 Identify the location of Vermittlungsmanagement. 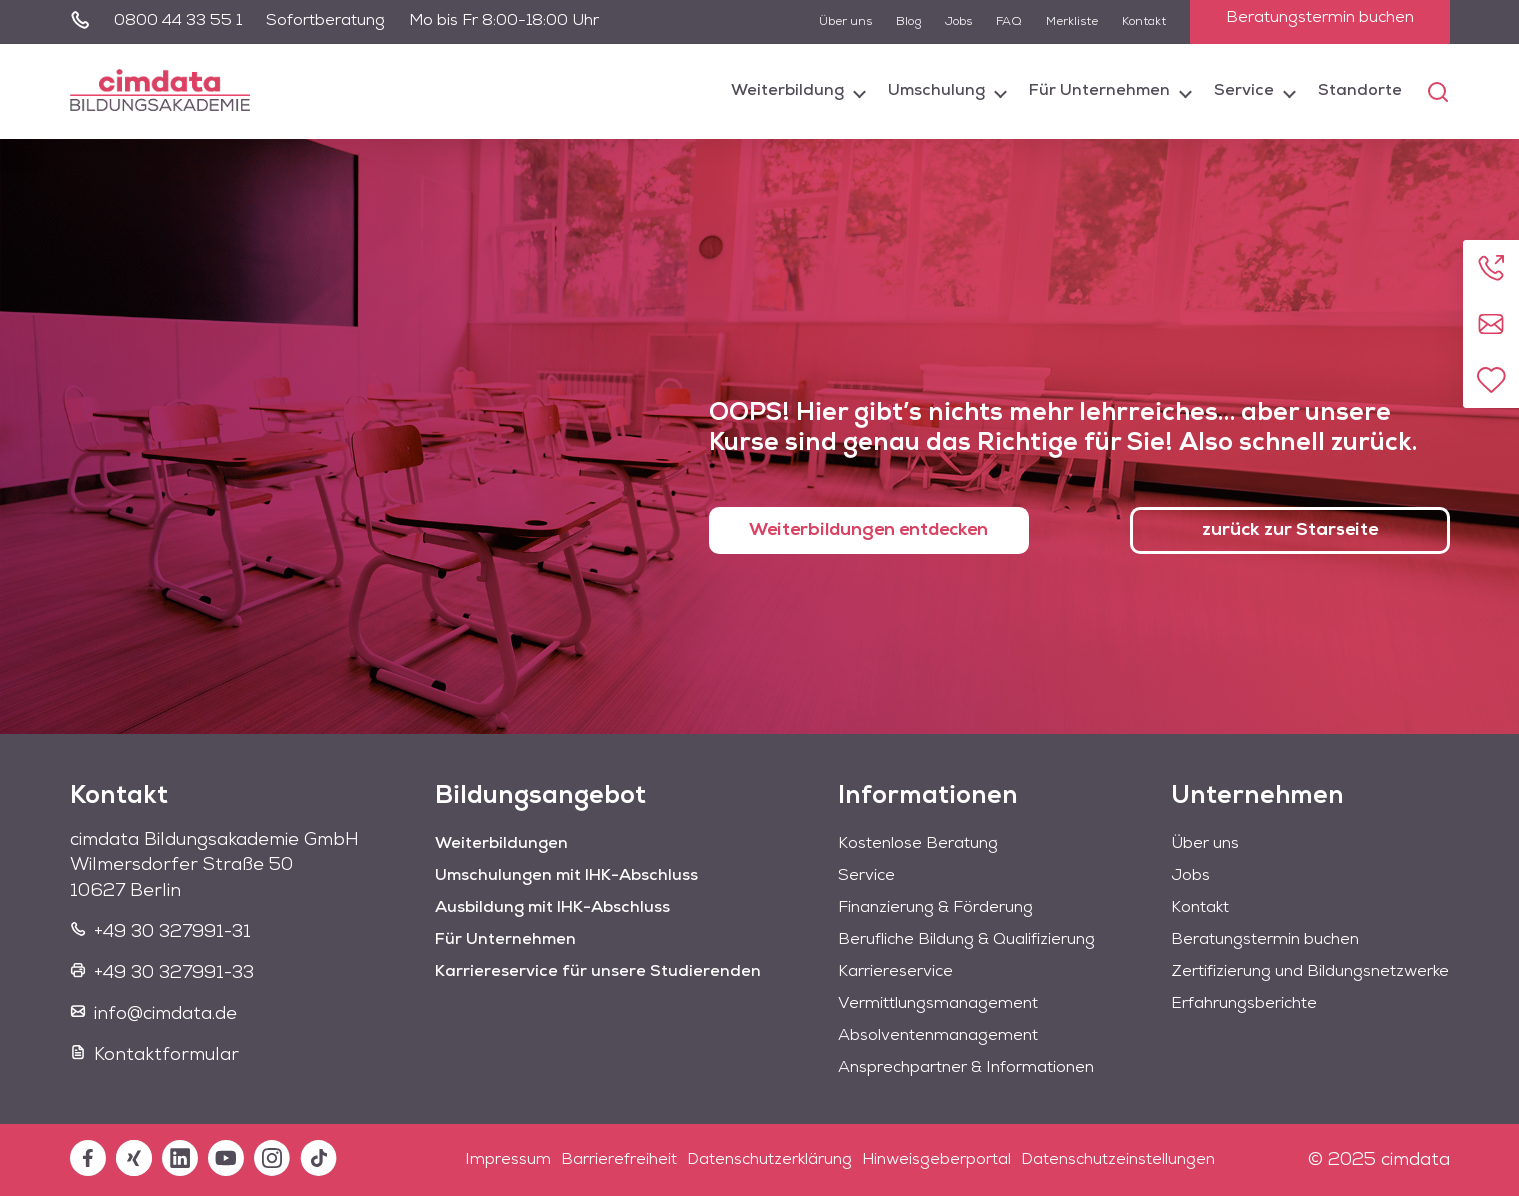
(938, 1004).